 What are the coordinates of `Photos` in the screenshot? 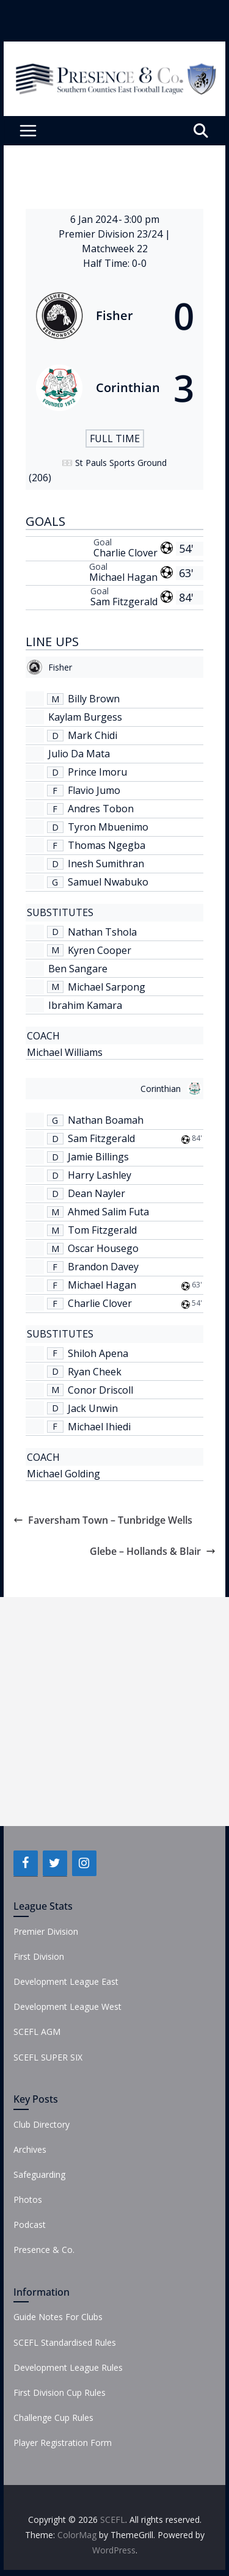 It's located at (27, 2199).